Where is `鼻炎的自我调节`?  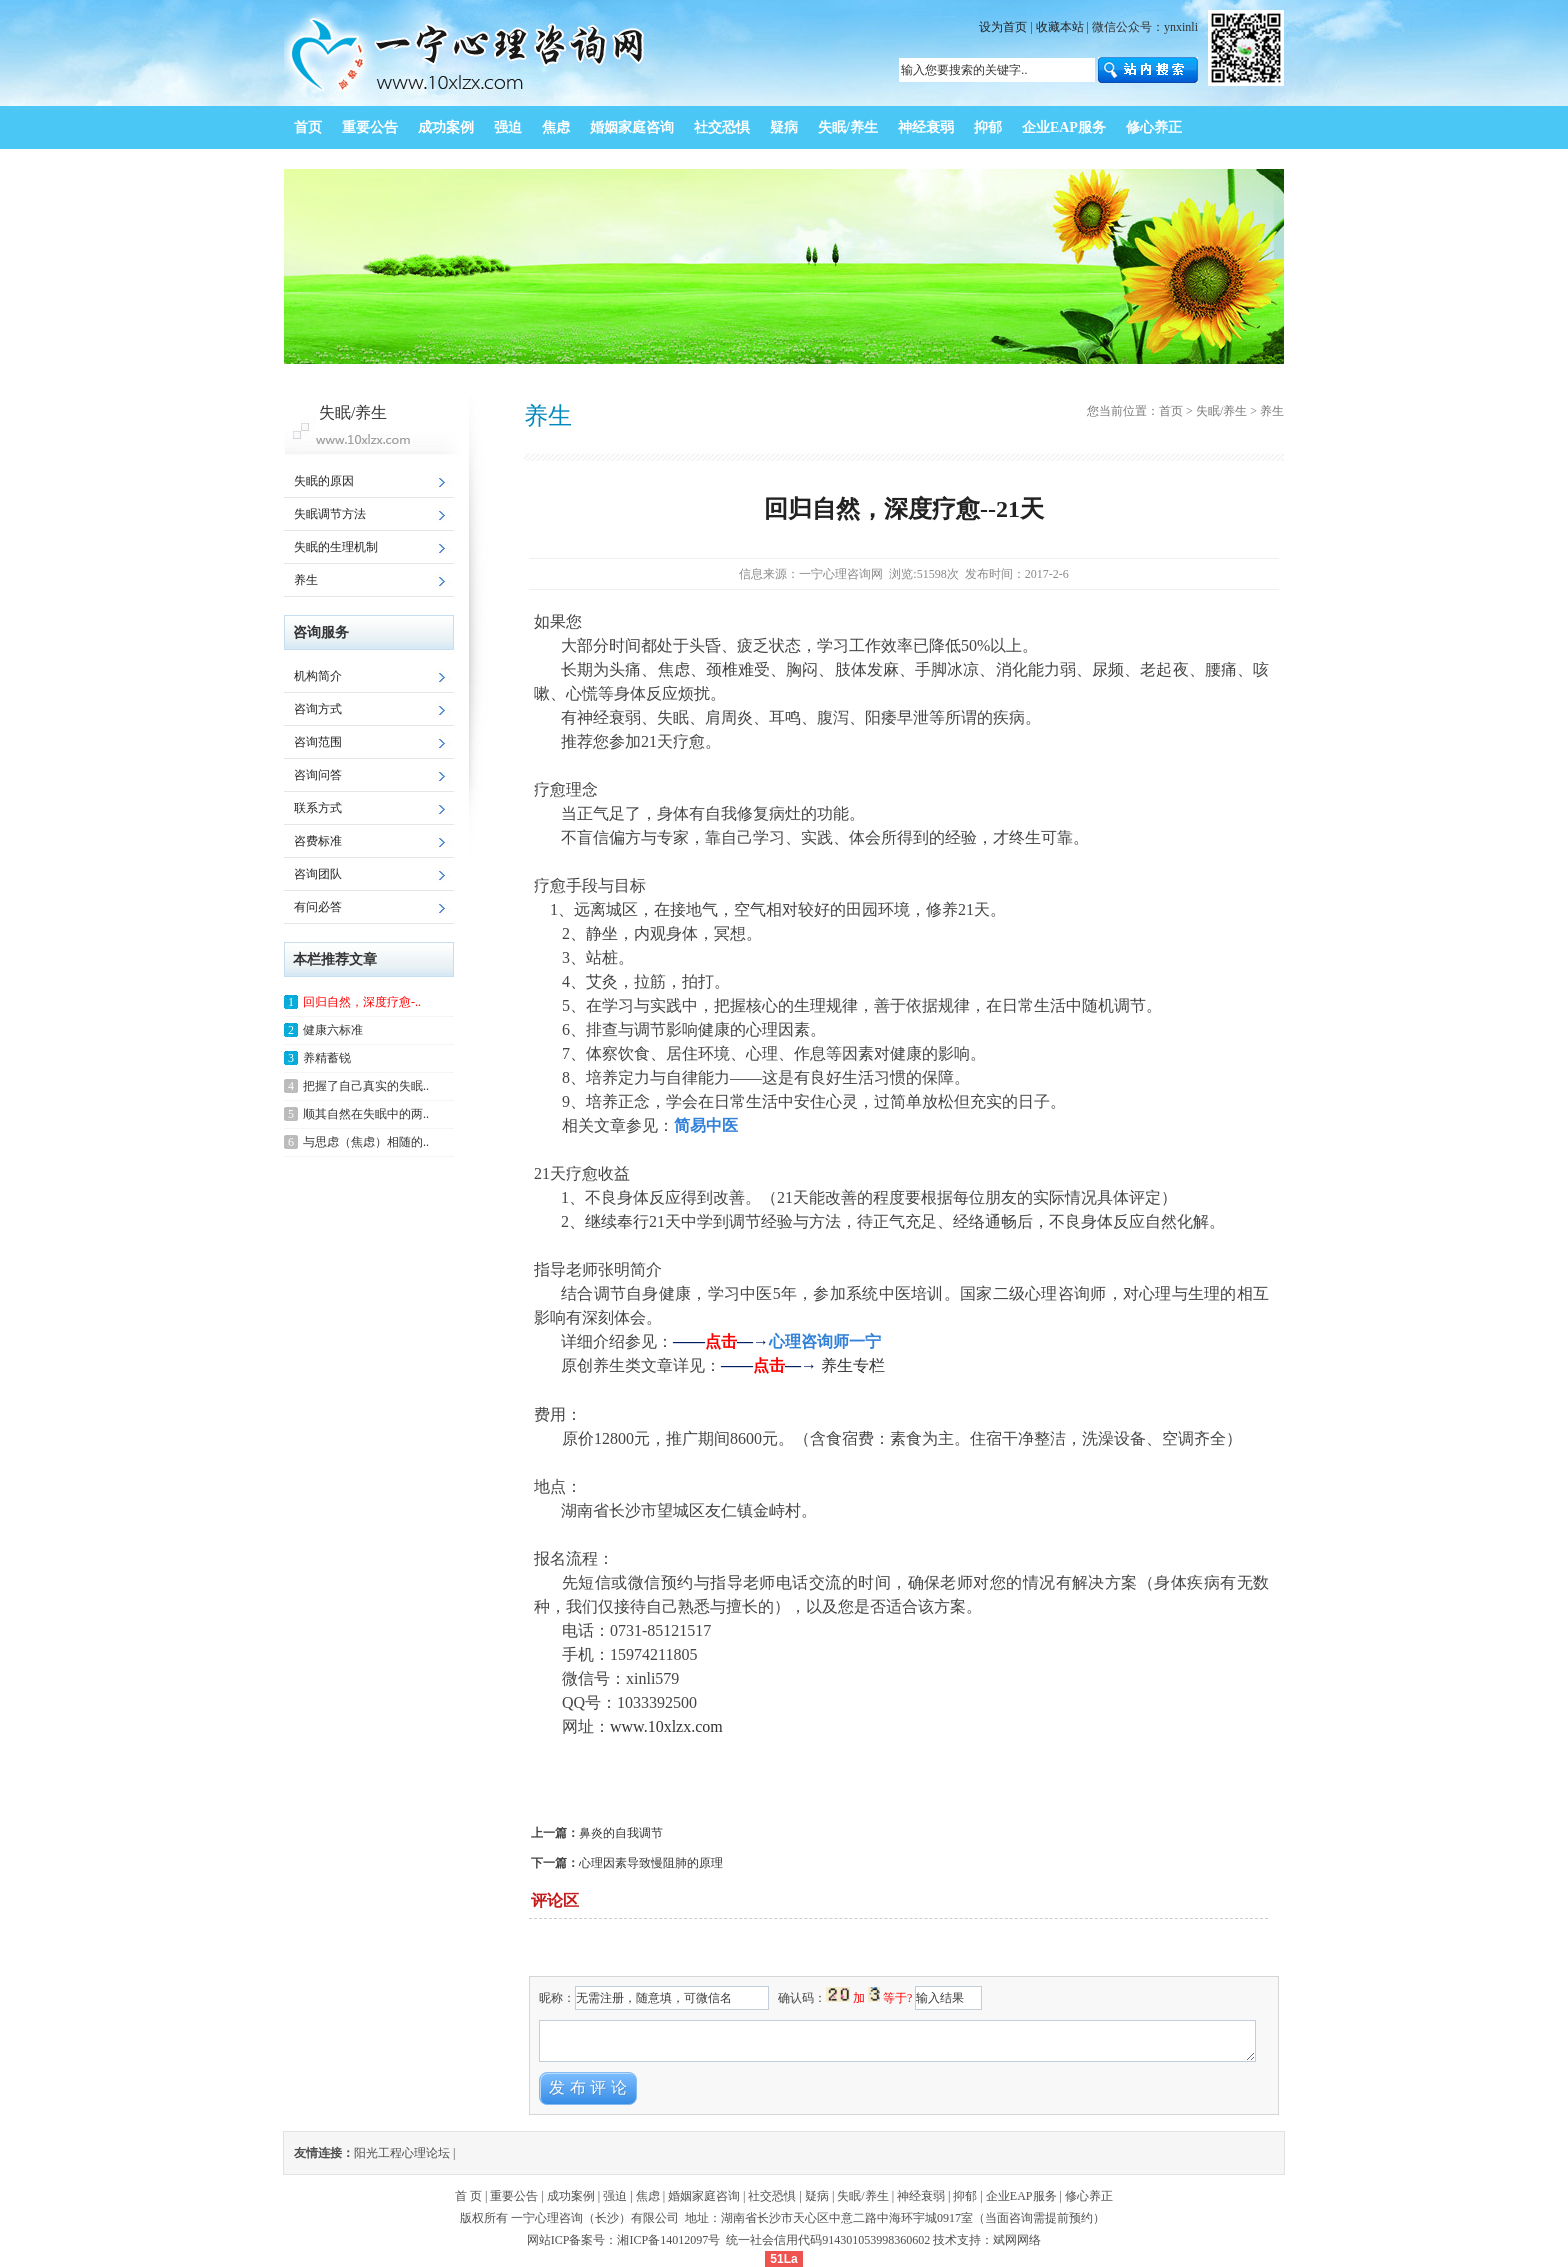 鼻炎的自我调节 is located at coordinates (621, 1833).